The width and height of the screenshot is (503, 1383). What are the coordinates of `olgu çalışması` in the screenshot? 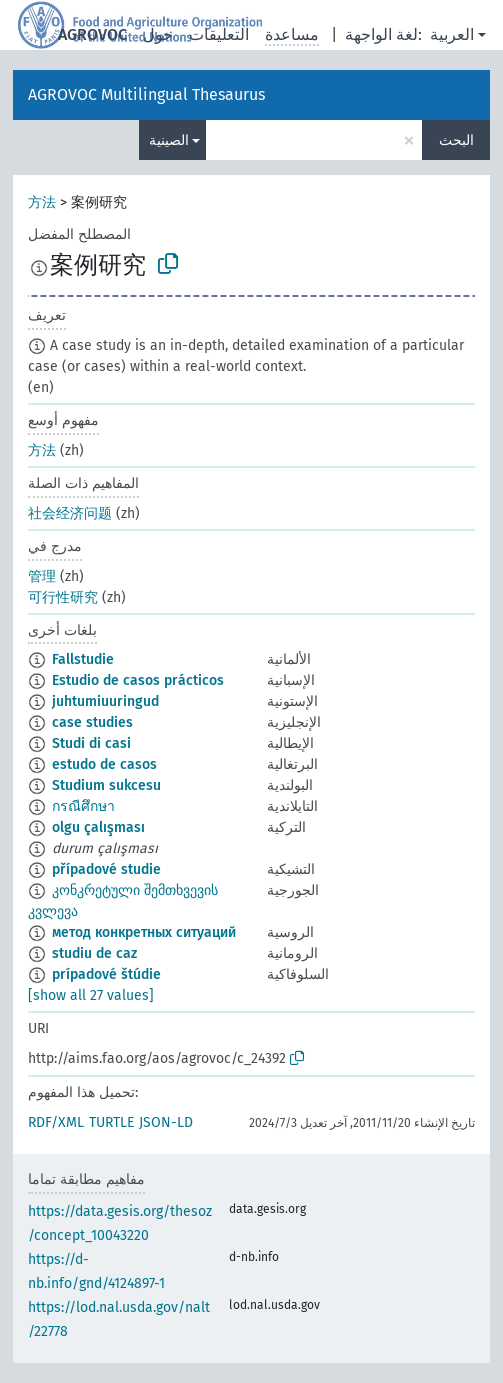 It's located at (98, 827).